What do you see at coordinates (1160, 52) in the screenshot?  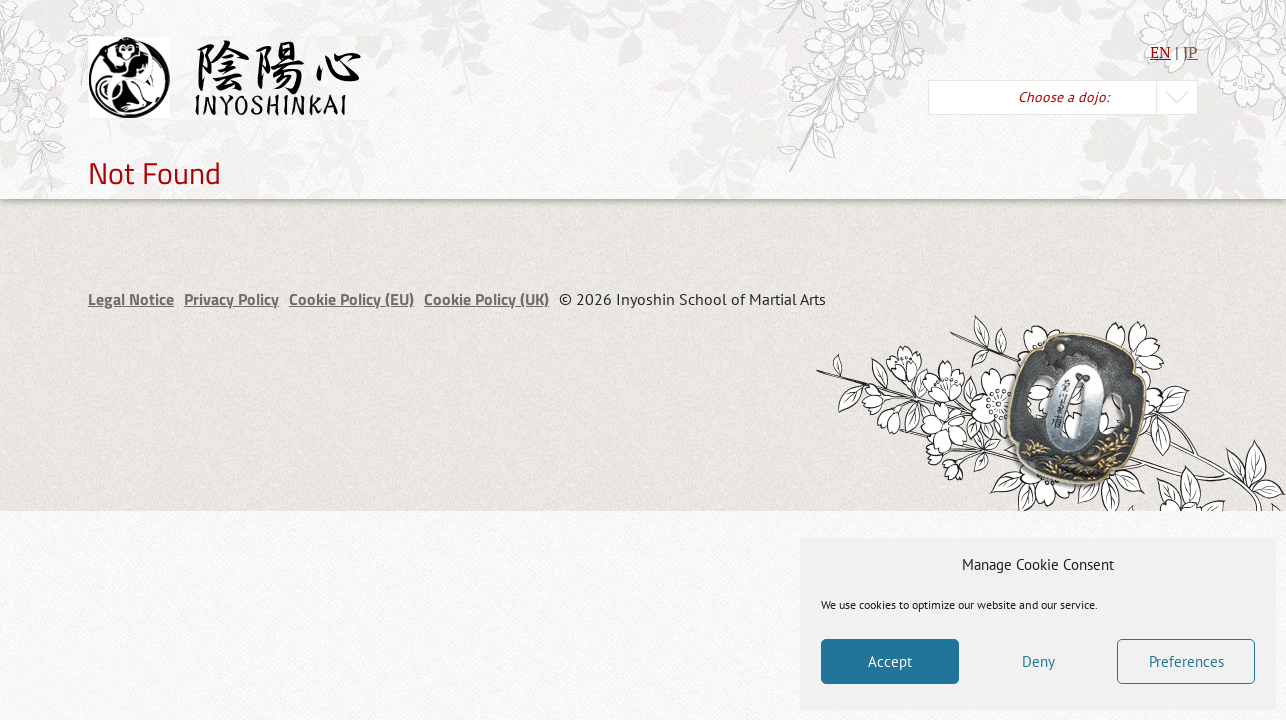 I see `EN` at bounding box center [1160, 52].